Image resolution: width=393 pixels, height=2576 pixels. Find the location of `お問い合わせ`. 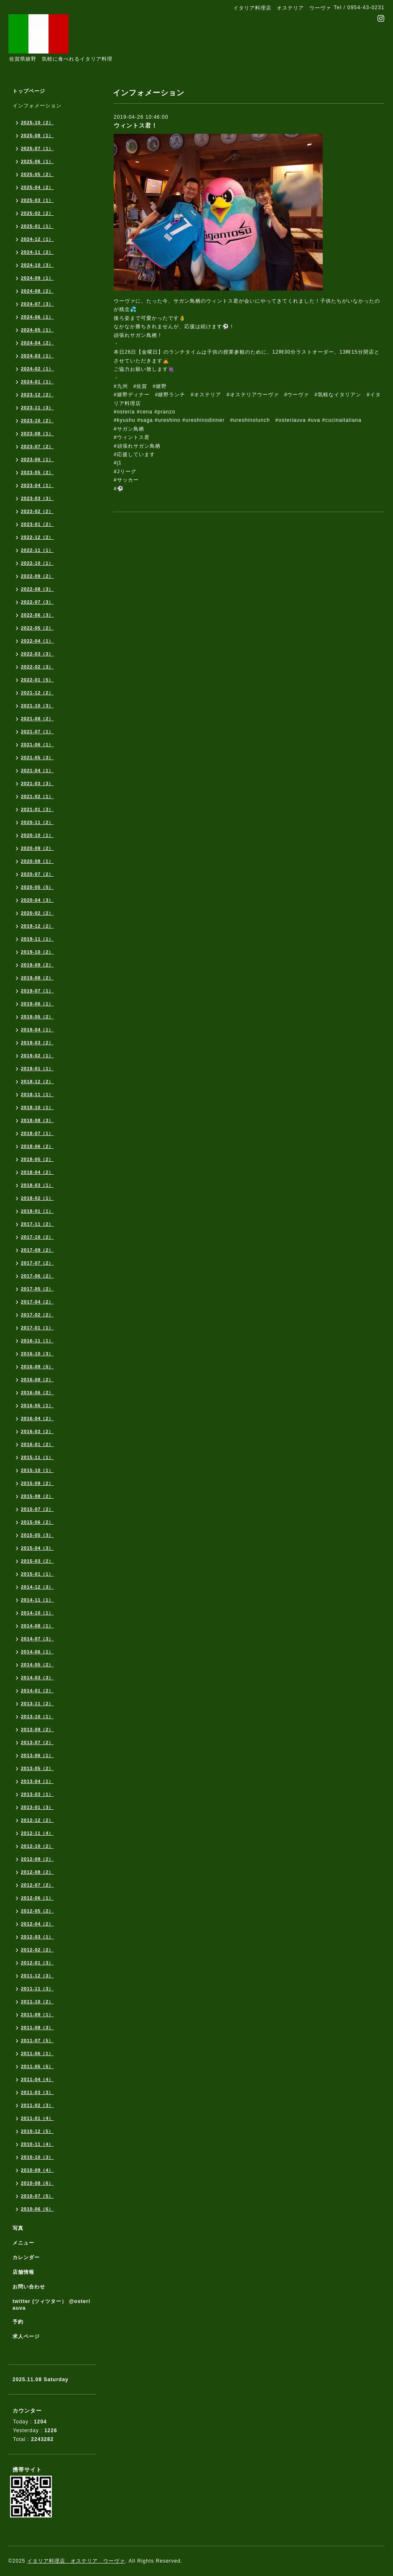

お問い合わせ is located at coordinates (29, 2287).